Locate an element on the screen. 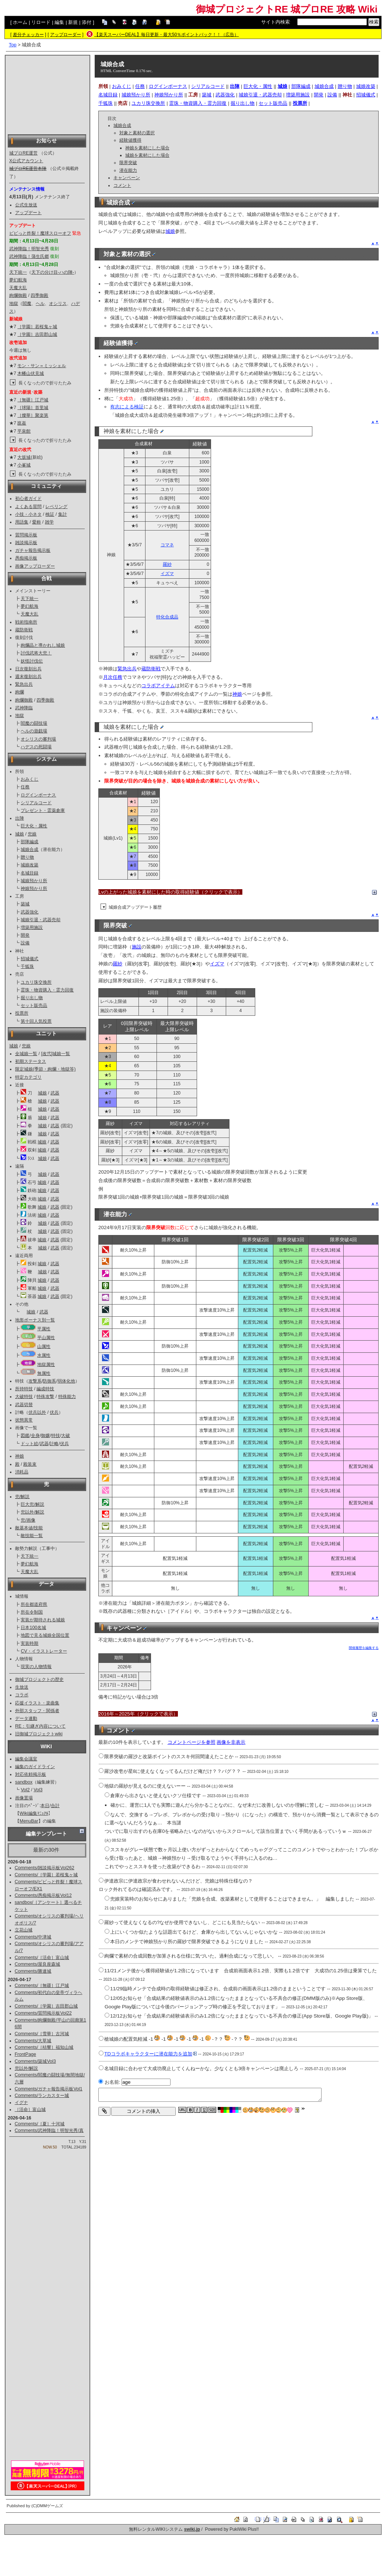 The width and height of the screenshot is (386, 2576). 兜娘 is located at coordinates (32, 834).